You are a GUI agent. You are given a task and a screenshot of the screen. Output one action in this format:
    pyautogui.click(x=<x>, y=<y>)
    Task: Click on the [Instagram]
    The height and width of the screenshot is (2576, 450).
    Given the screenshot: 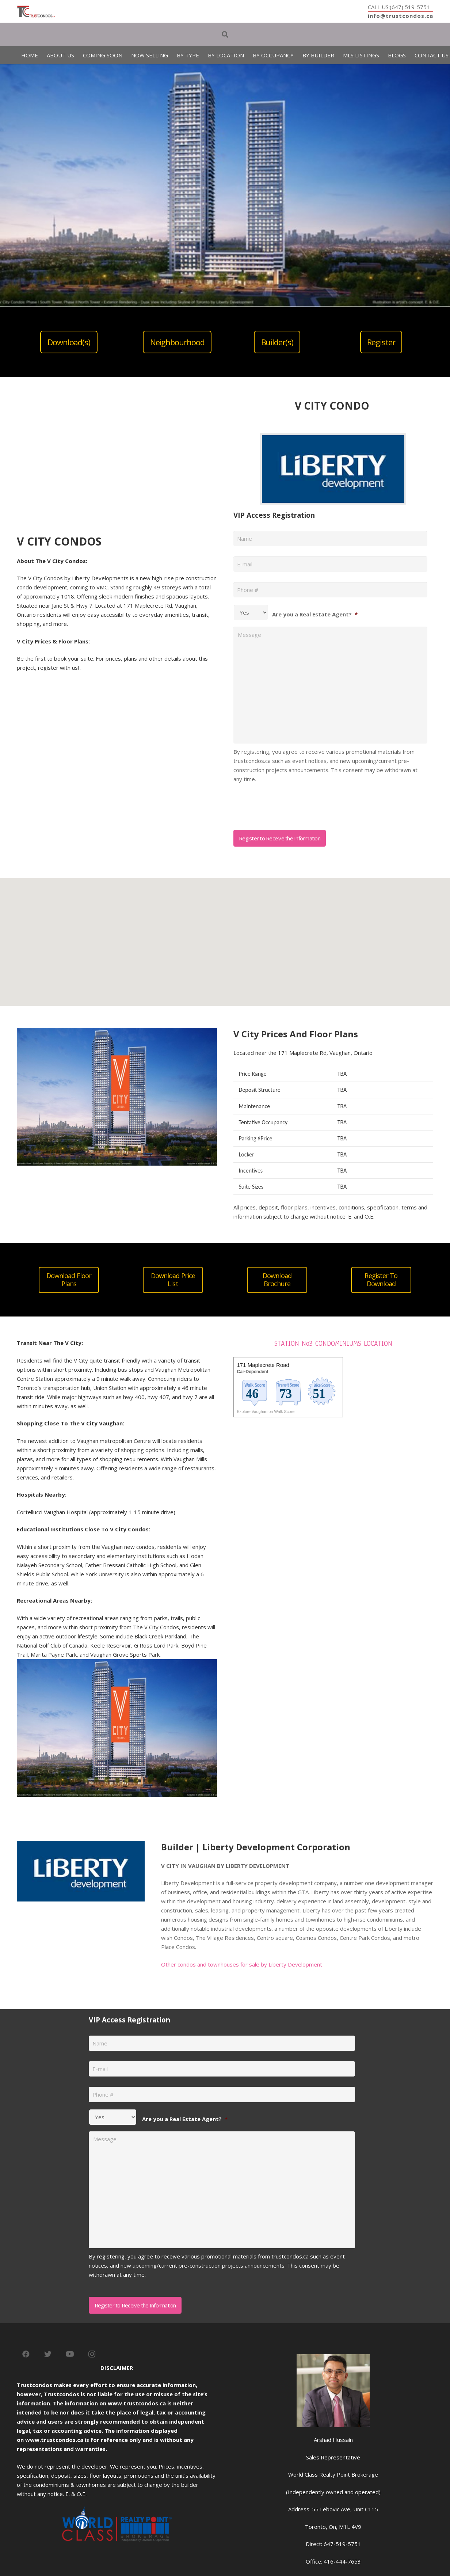 What is the action you would take?
    pyautogui.click(x=92, y=2354)
    